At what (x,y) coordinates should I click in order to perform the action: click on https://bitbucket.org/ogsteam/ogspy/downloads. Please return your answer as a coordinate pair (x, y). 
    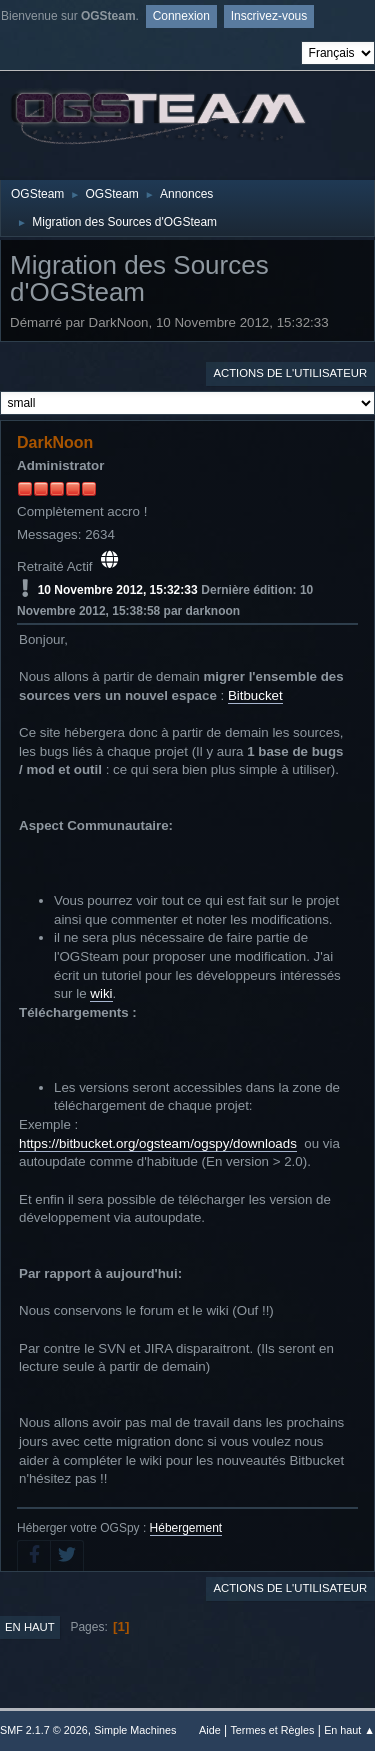
    Looking at the image, I should click on (158, 1143).